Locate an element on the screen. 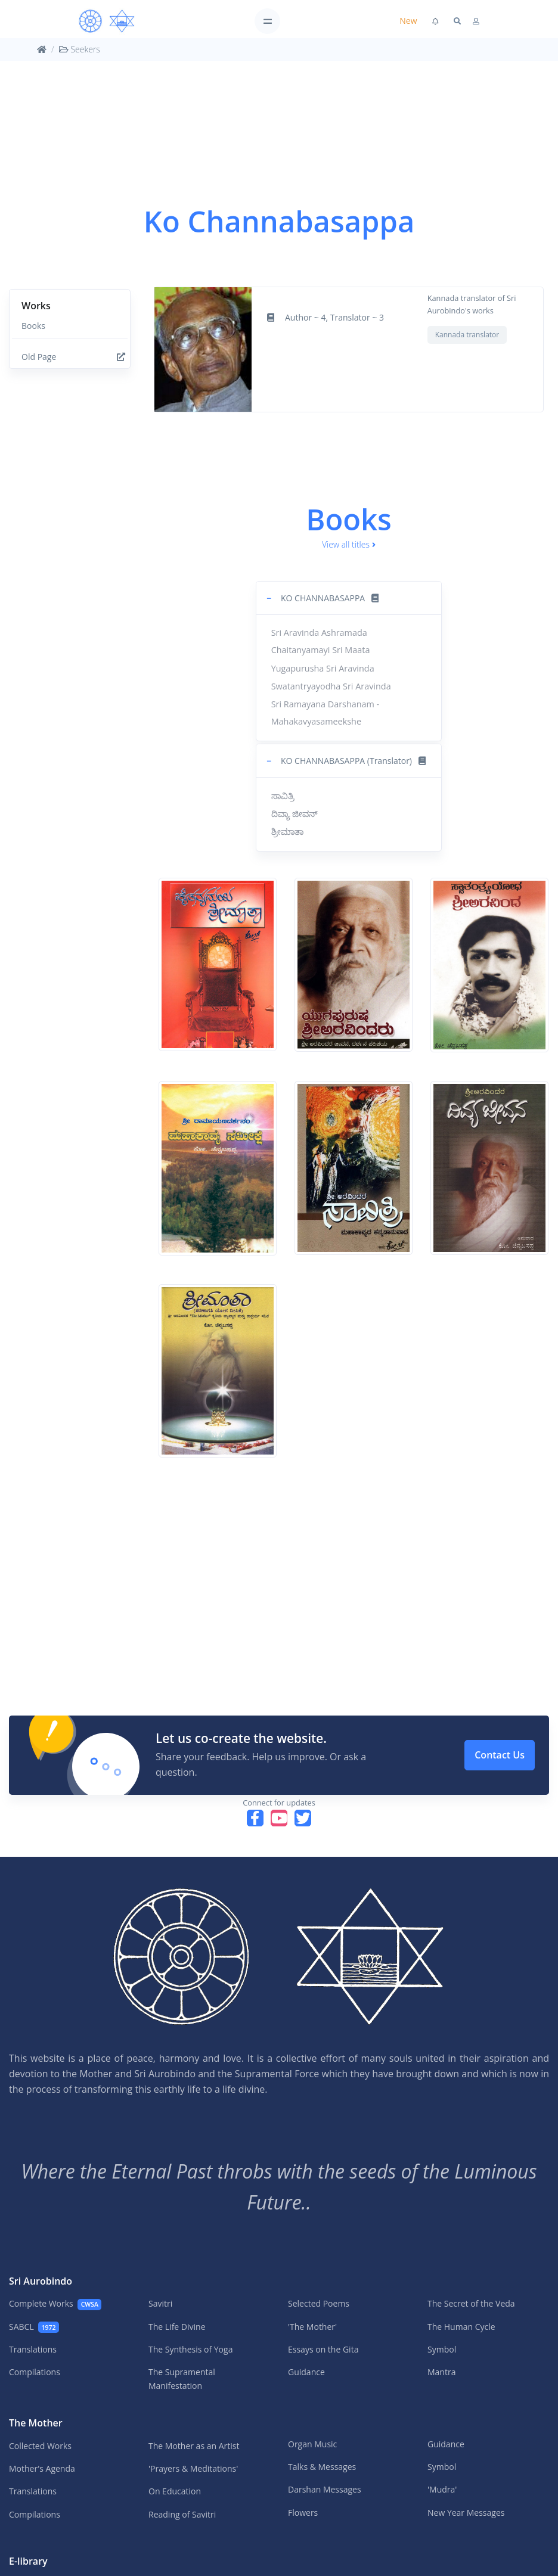  Contact Us is located at coordinates (500, 1754).